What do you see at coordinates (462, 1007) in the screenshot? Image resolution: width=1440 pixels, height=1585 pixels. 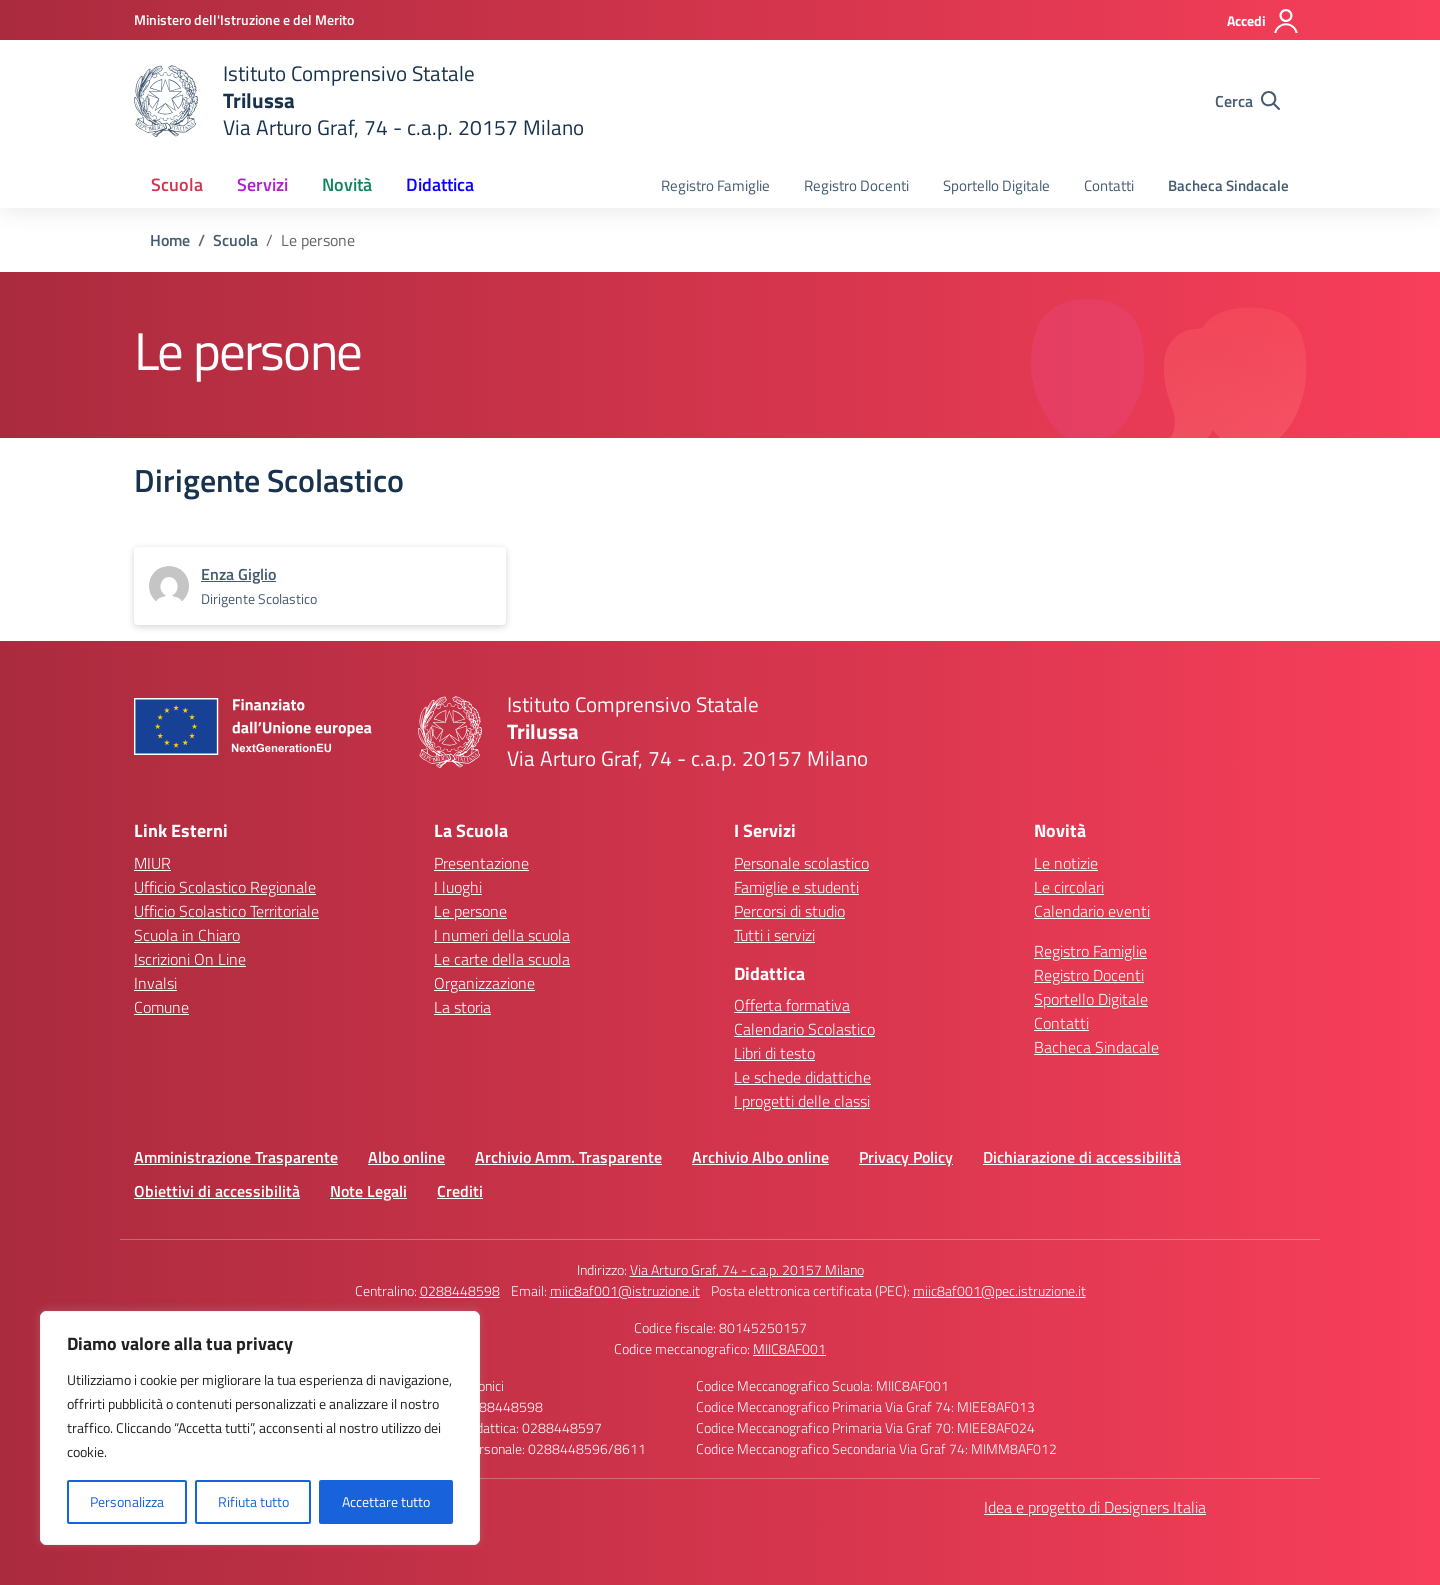 I see `La storia` at bounding box center [462, 1007].